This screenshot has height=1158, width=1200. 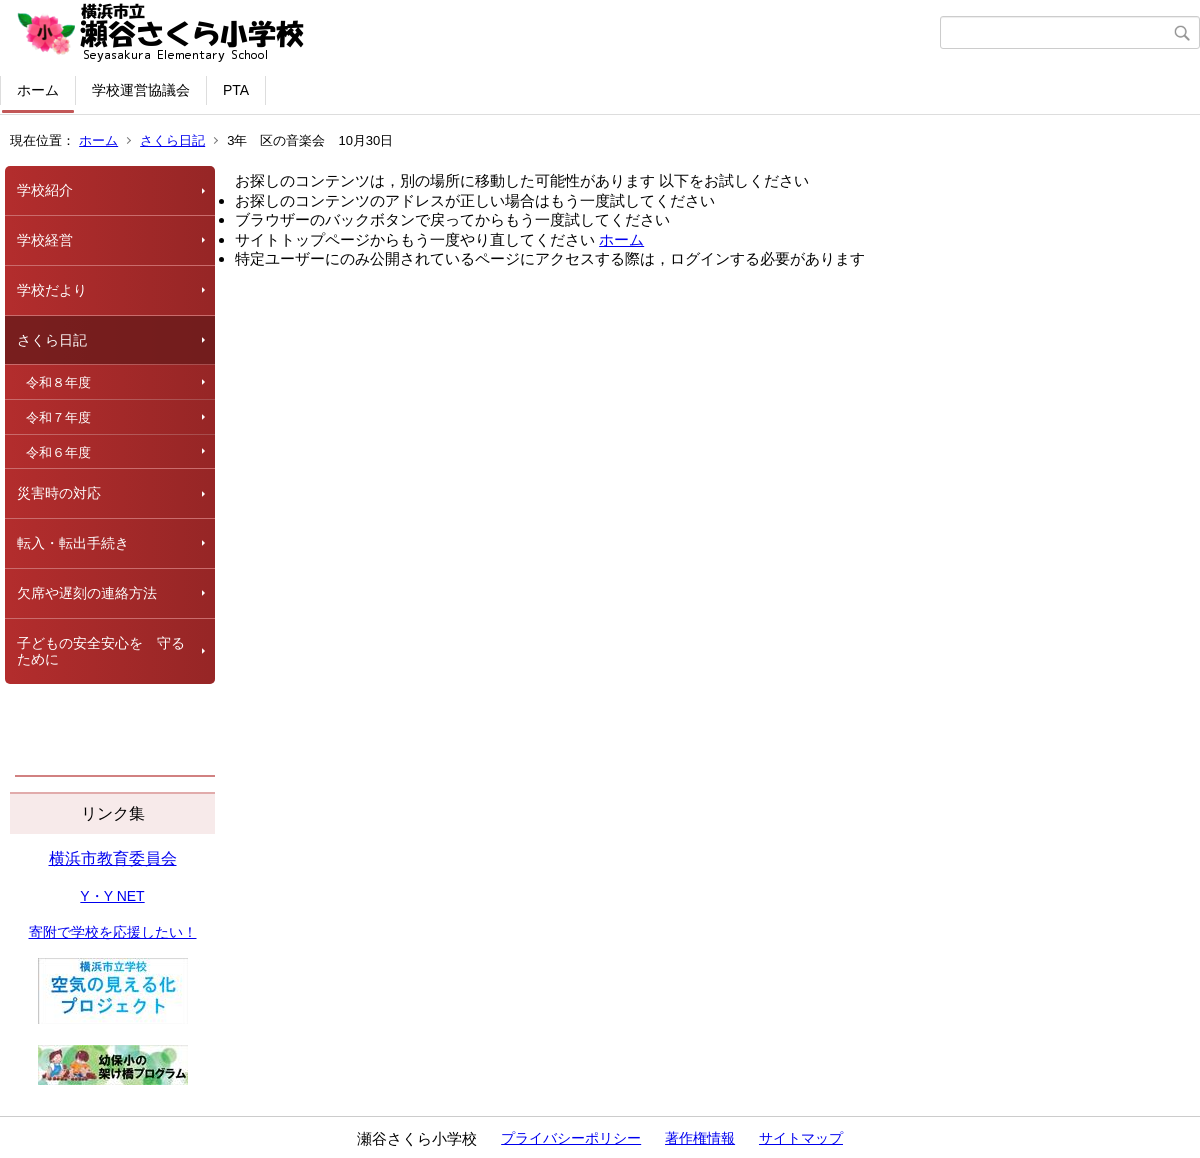 I want to click on 令和８年度, so click(x=58, y=382).